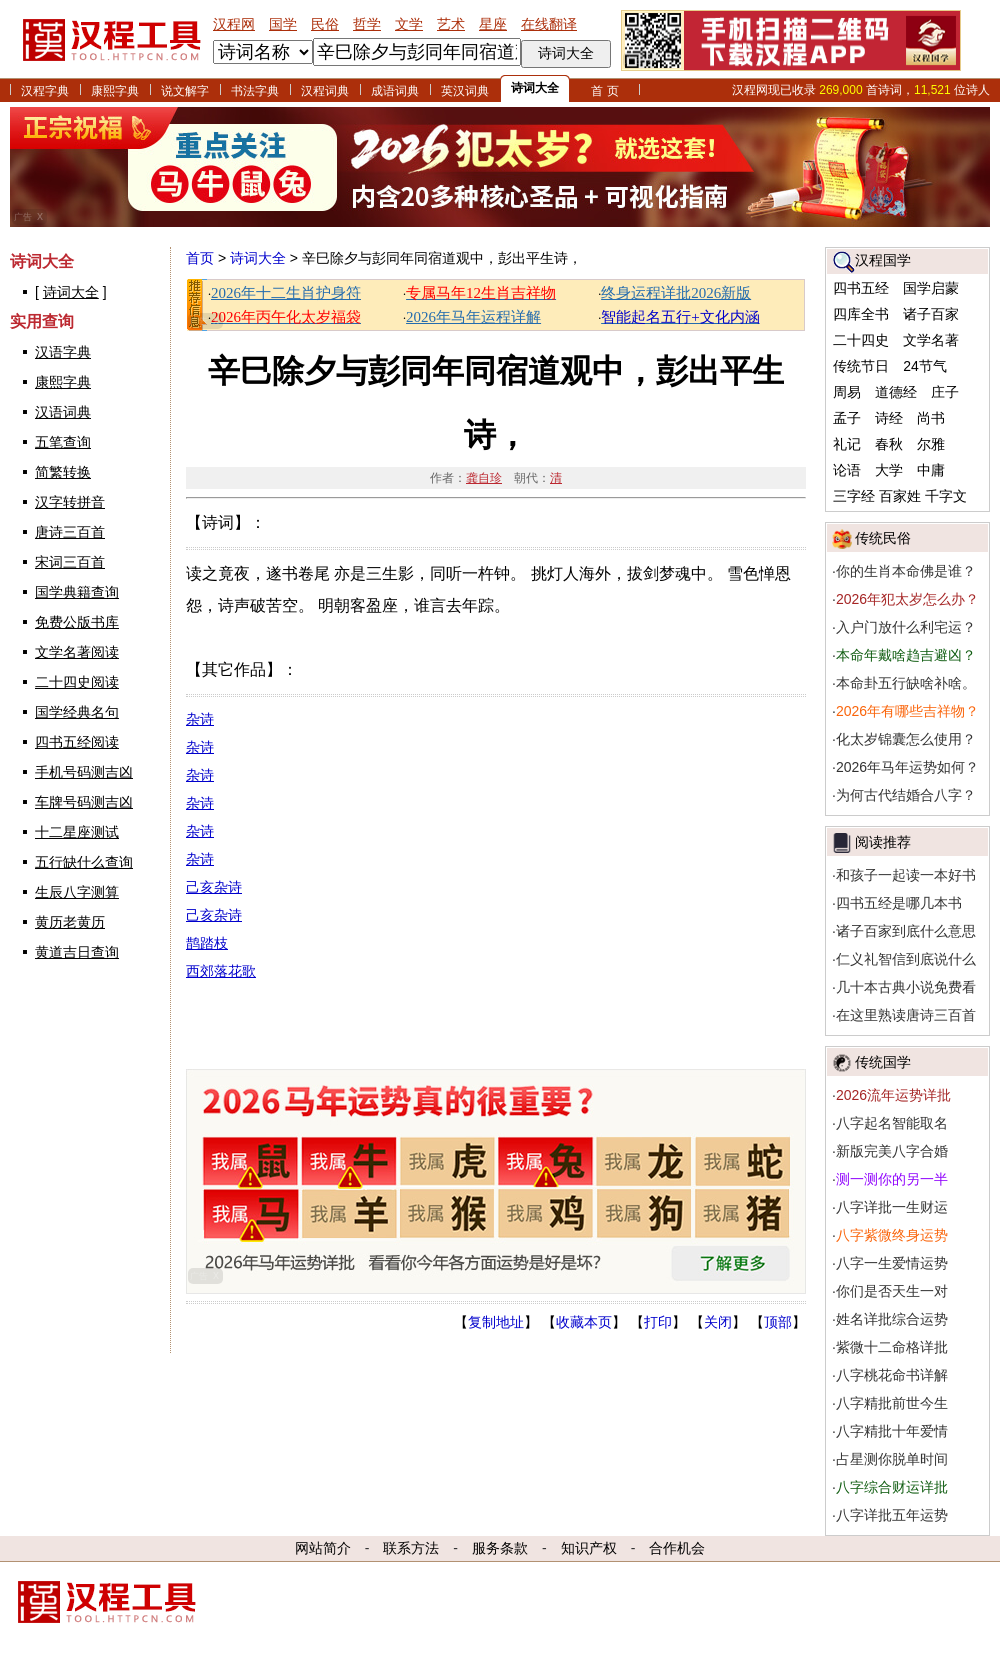 This screenshot has height=1662, width=1000. I want to click on 2026年马年运势如何？, so click(907, 767).